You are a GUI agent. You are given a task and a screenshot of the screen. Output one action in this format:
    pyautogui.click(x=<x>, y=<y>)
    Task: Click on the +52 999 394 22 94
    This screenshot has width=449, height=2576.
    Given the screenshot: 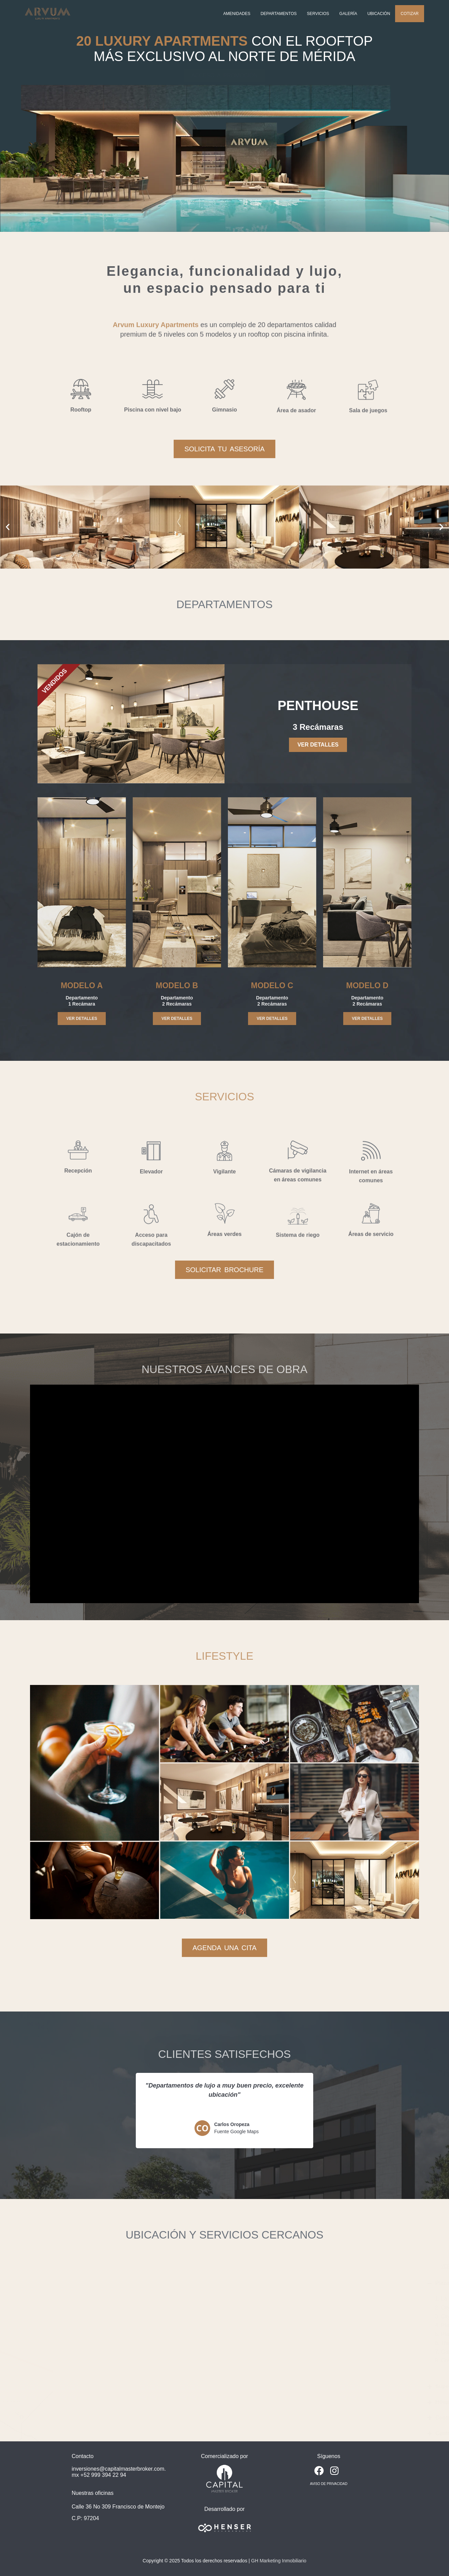 What is the action you would take?
    pyautogui.click(x=103, y=2475)
    